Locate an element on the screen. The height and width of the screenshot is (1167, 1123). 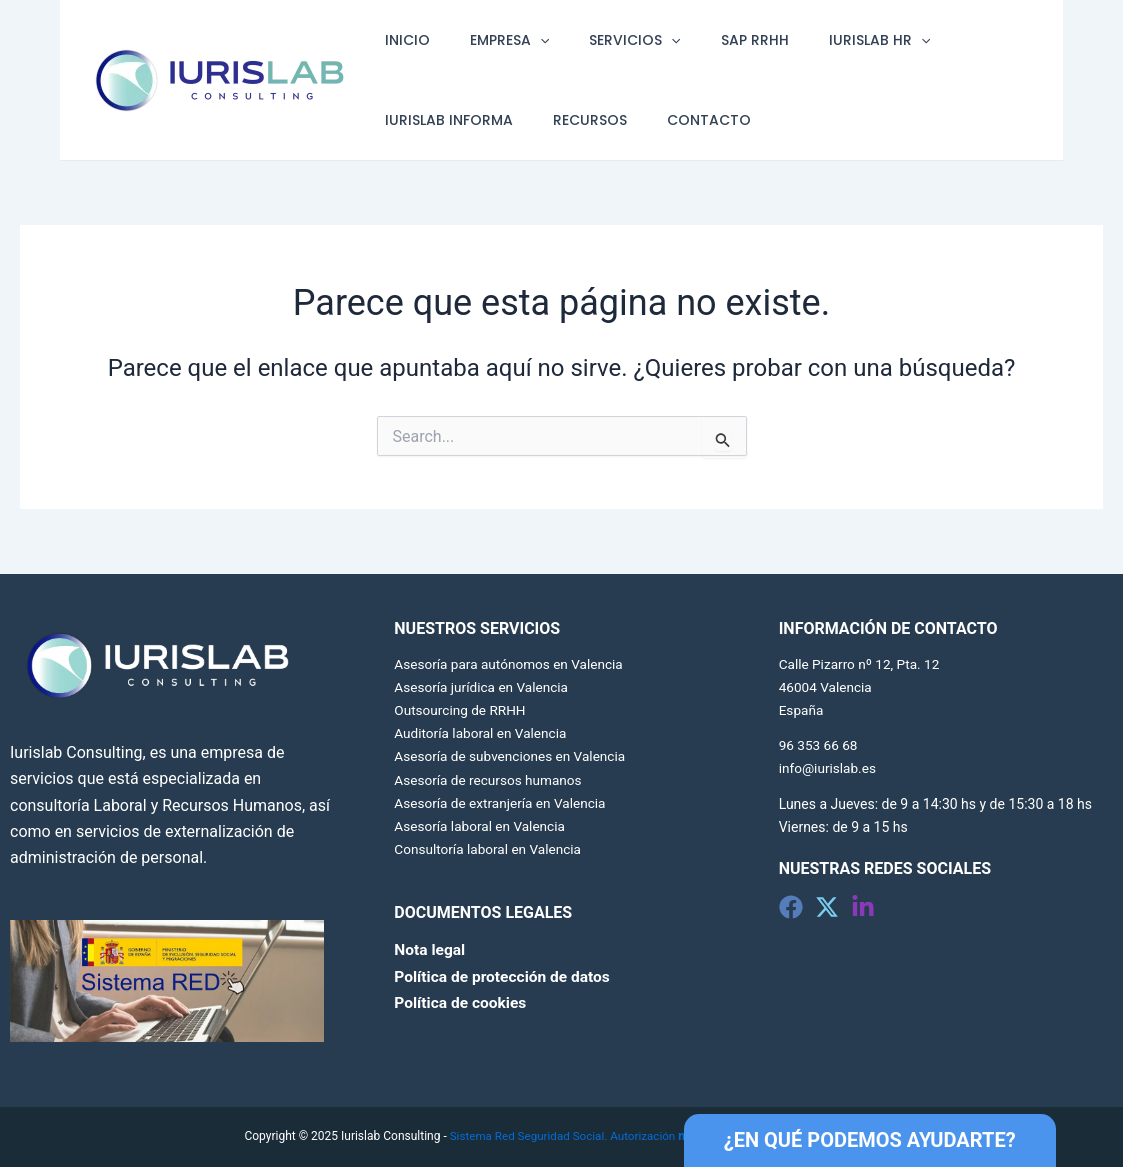
Consultoría laboral en Valencia is located at coordinates (490, 849).